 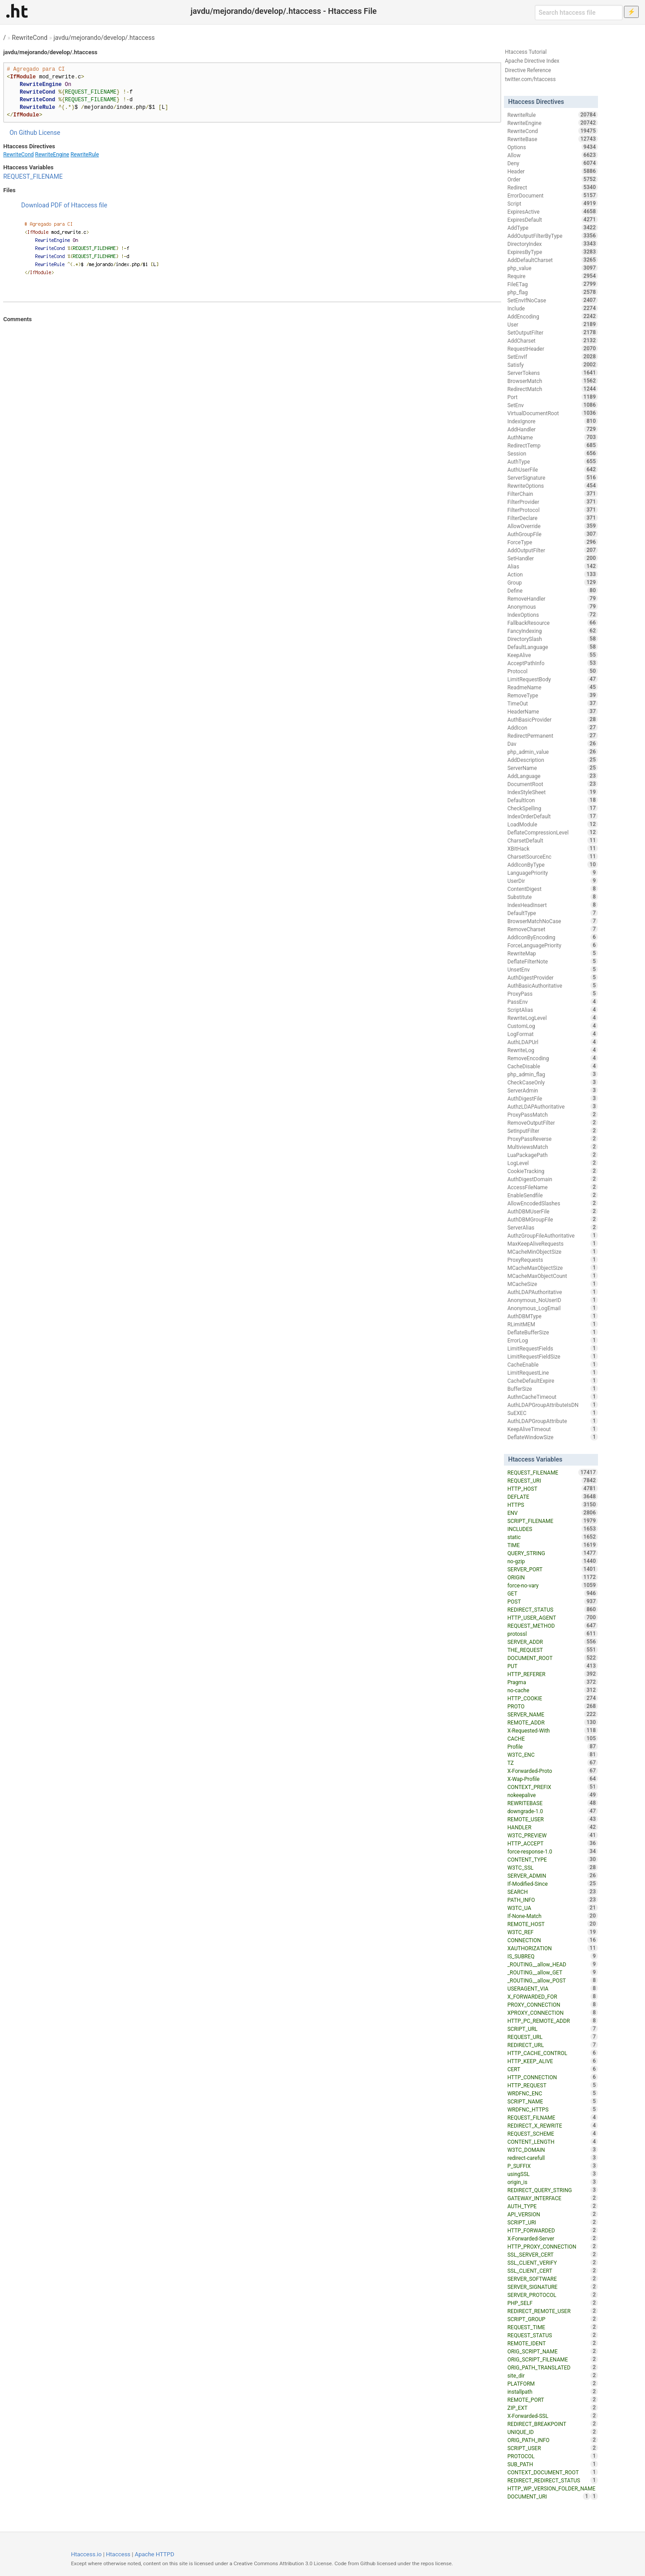 What do you see at coordinates (552, 1883) in the screenshot?
I see `If-Modified-Since` at bounding box center [552, 1883].